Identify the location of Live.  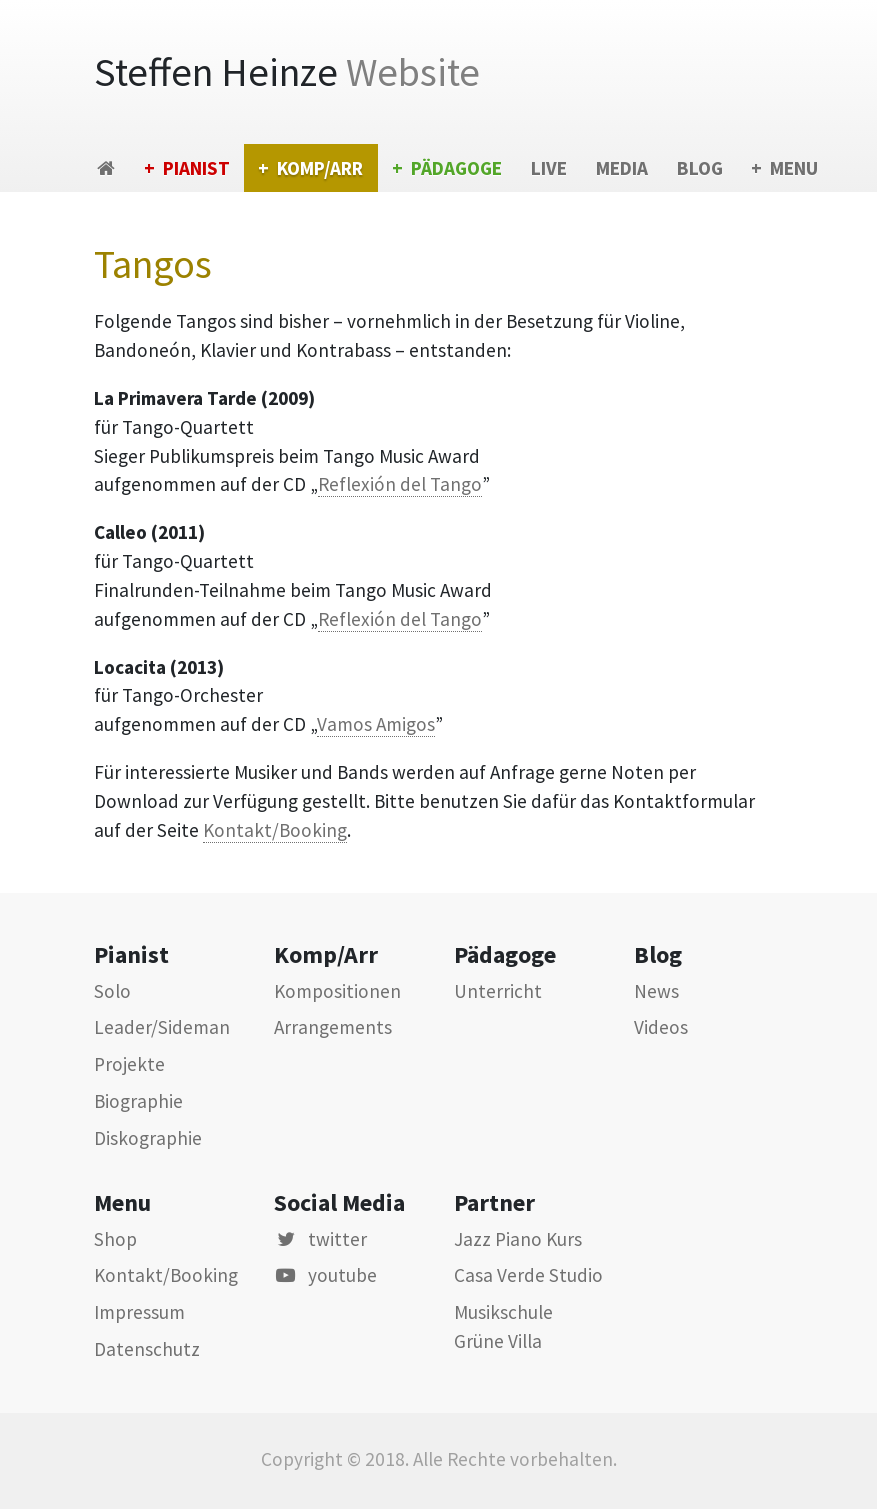
(549, 168).